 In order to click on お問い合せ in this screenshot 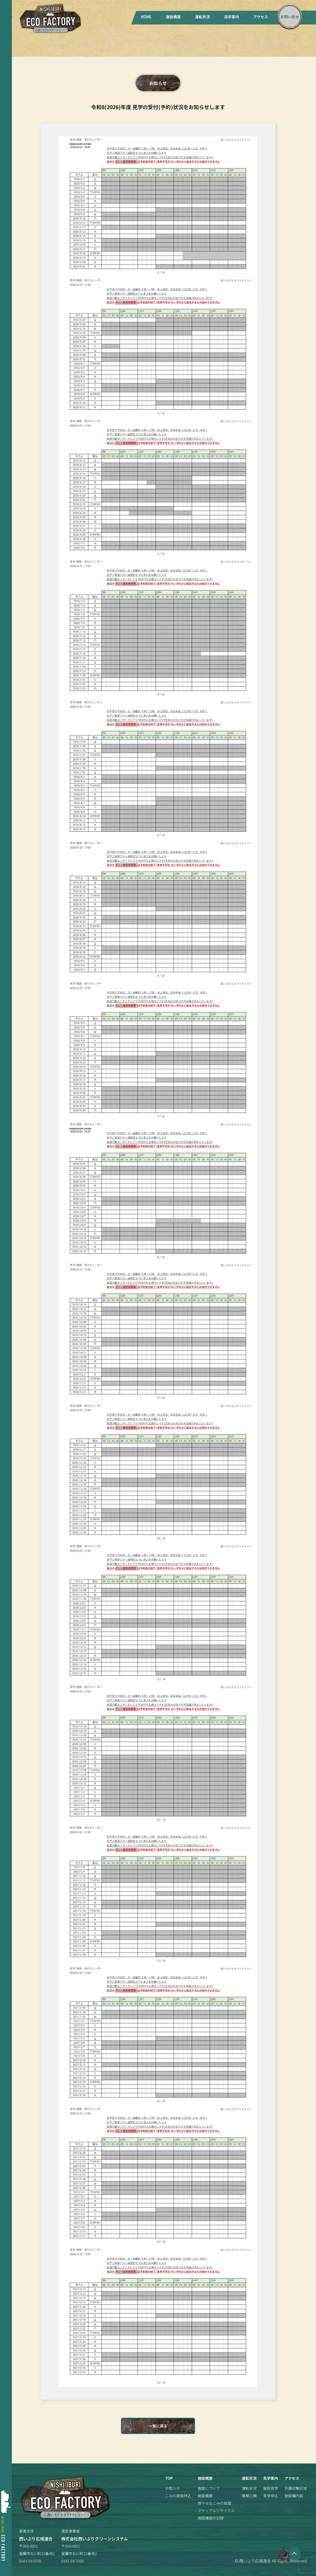, I will do `click(289, 16)`.